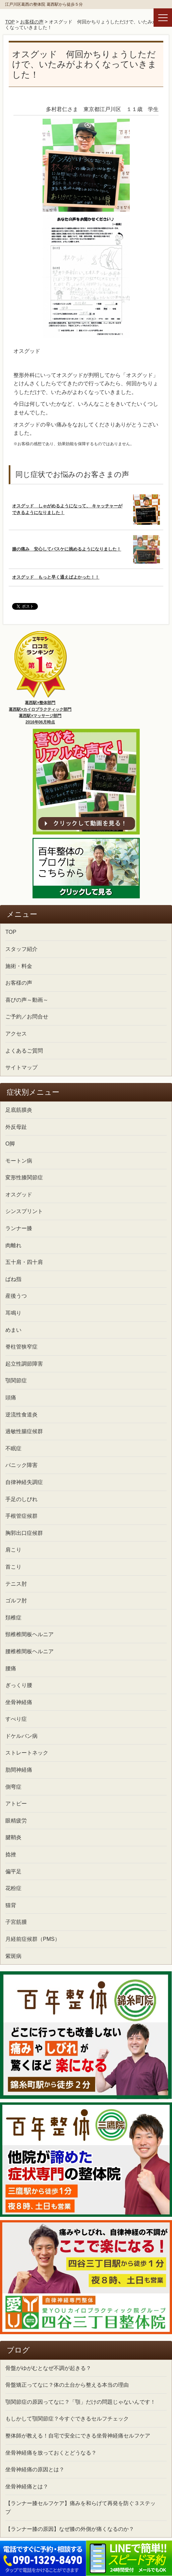 The image size is (172, 2576). Describe the element at coordinates (16, 1803) in the screenshot. I see `アトピー` at that location.